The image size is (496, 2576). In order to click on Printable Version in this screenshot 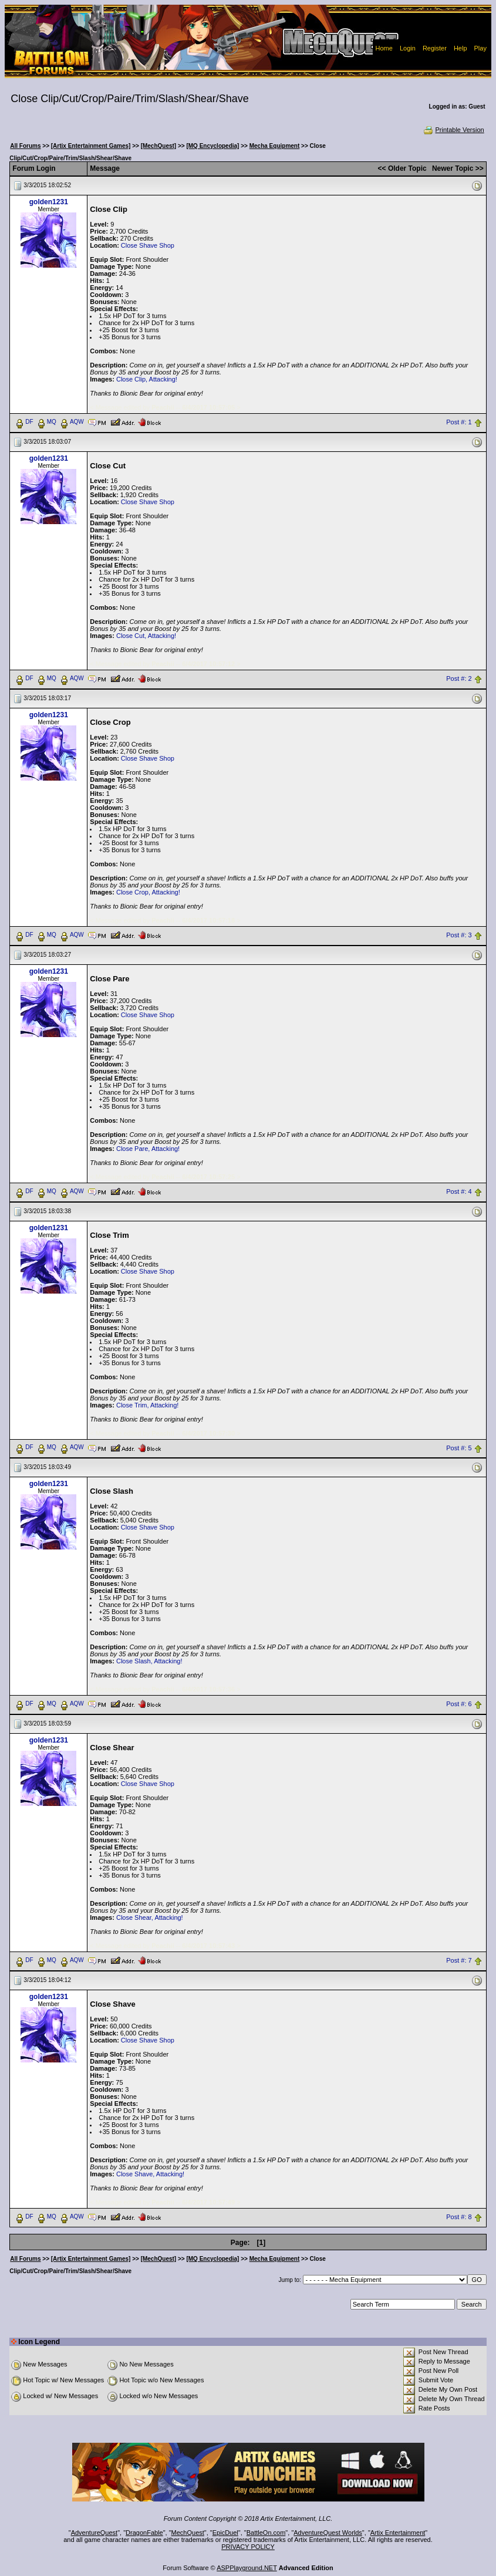, I will do `click(453, 129)`.